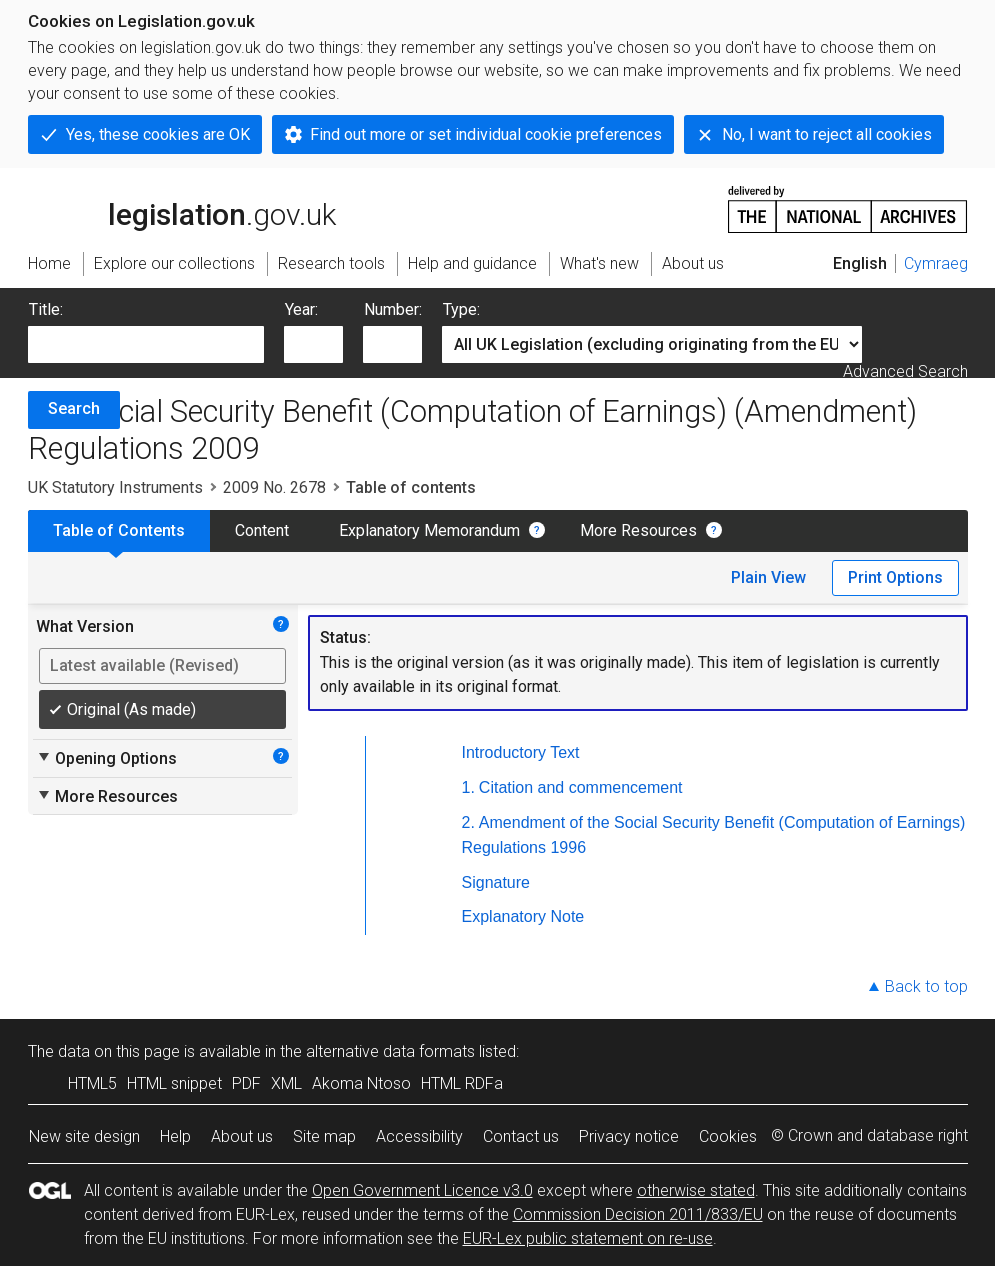 This screenshot has width=995, height=1266. I want to click on 2009 No. 2678, so click(274, 487).